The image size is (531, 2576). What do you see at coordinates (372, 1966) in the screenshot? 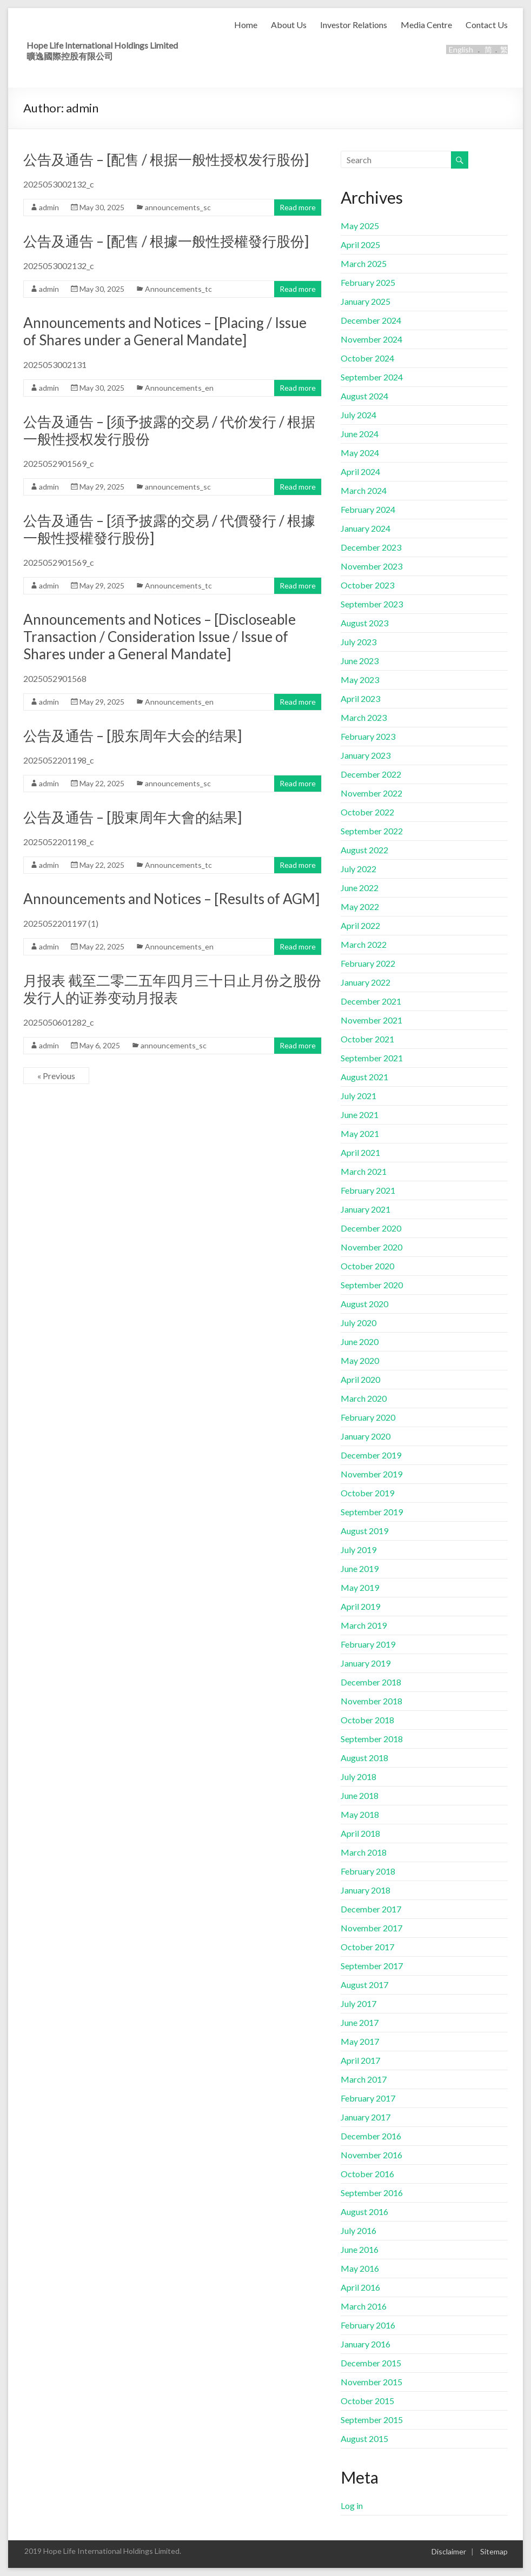
I see `September 2017` at bounding box center [372, 1966].